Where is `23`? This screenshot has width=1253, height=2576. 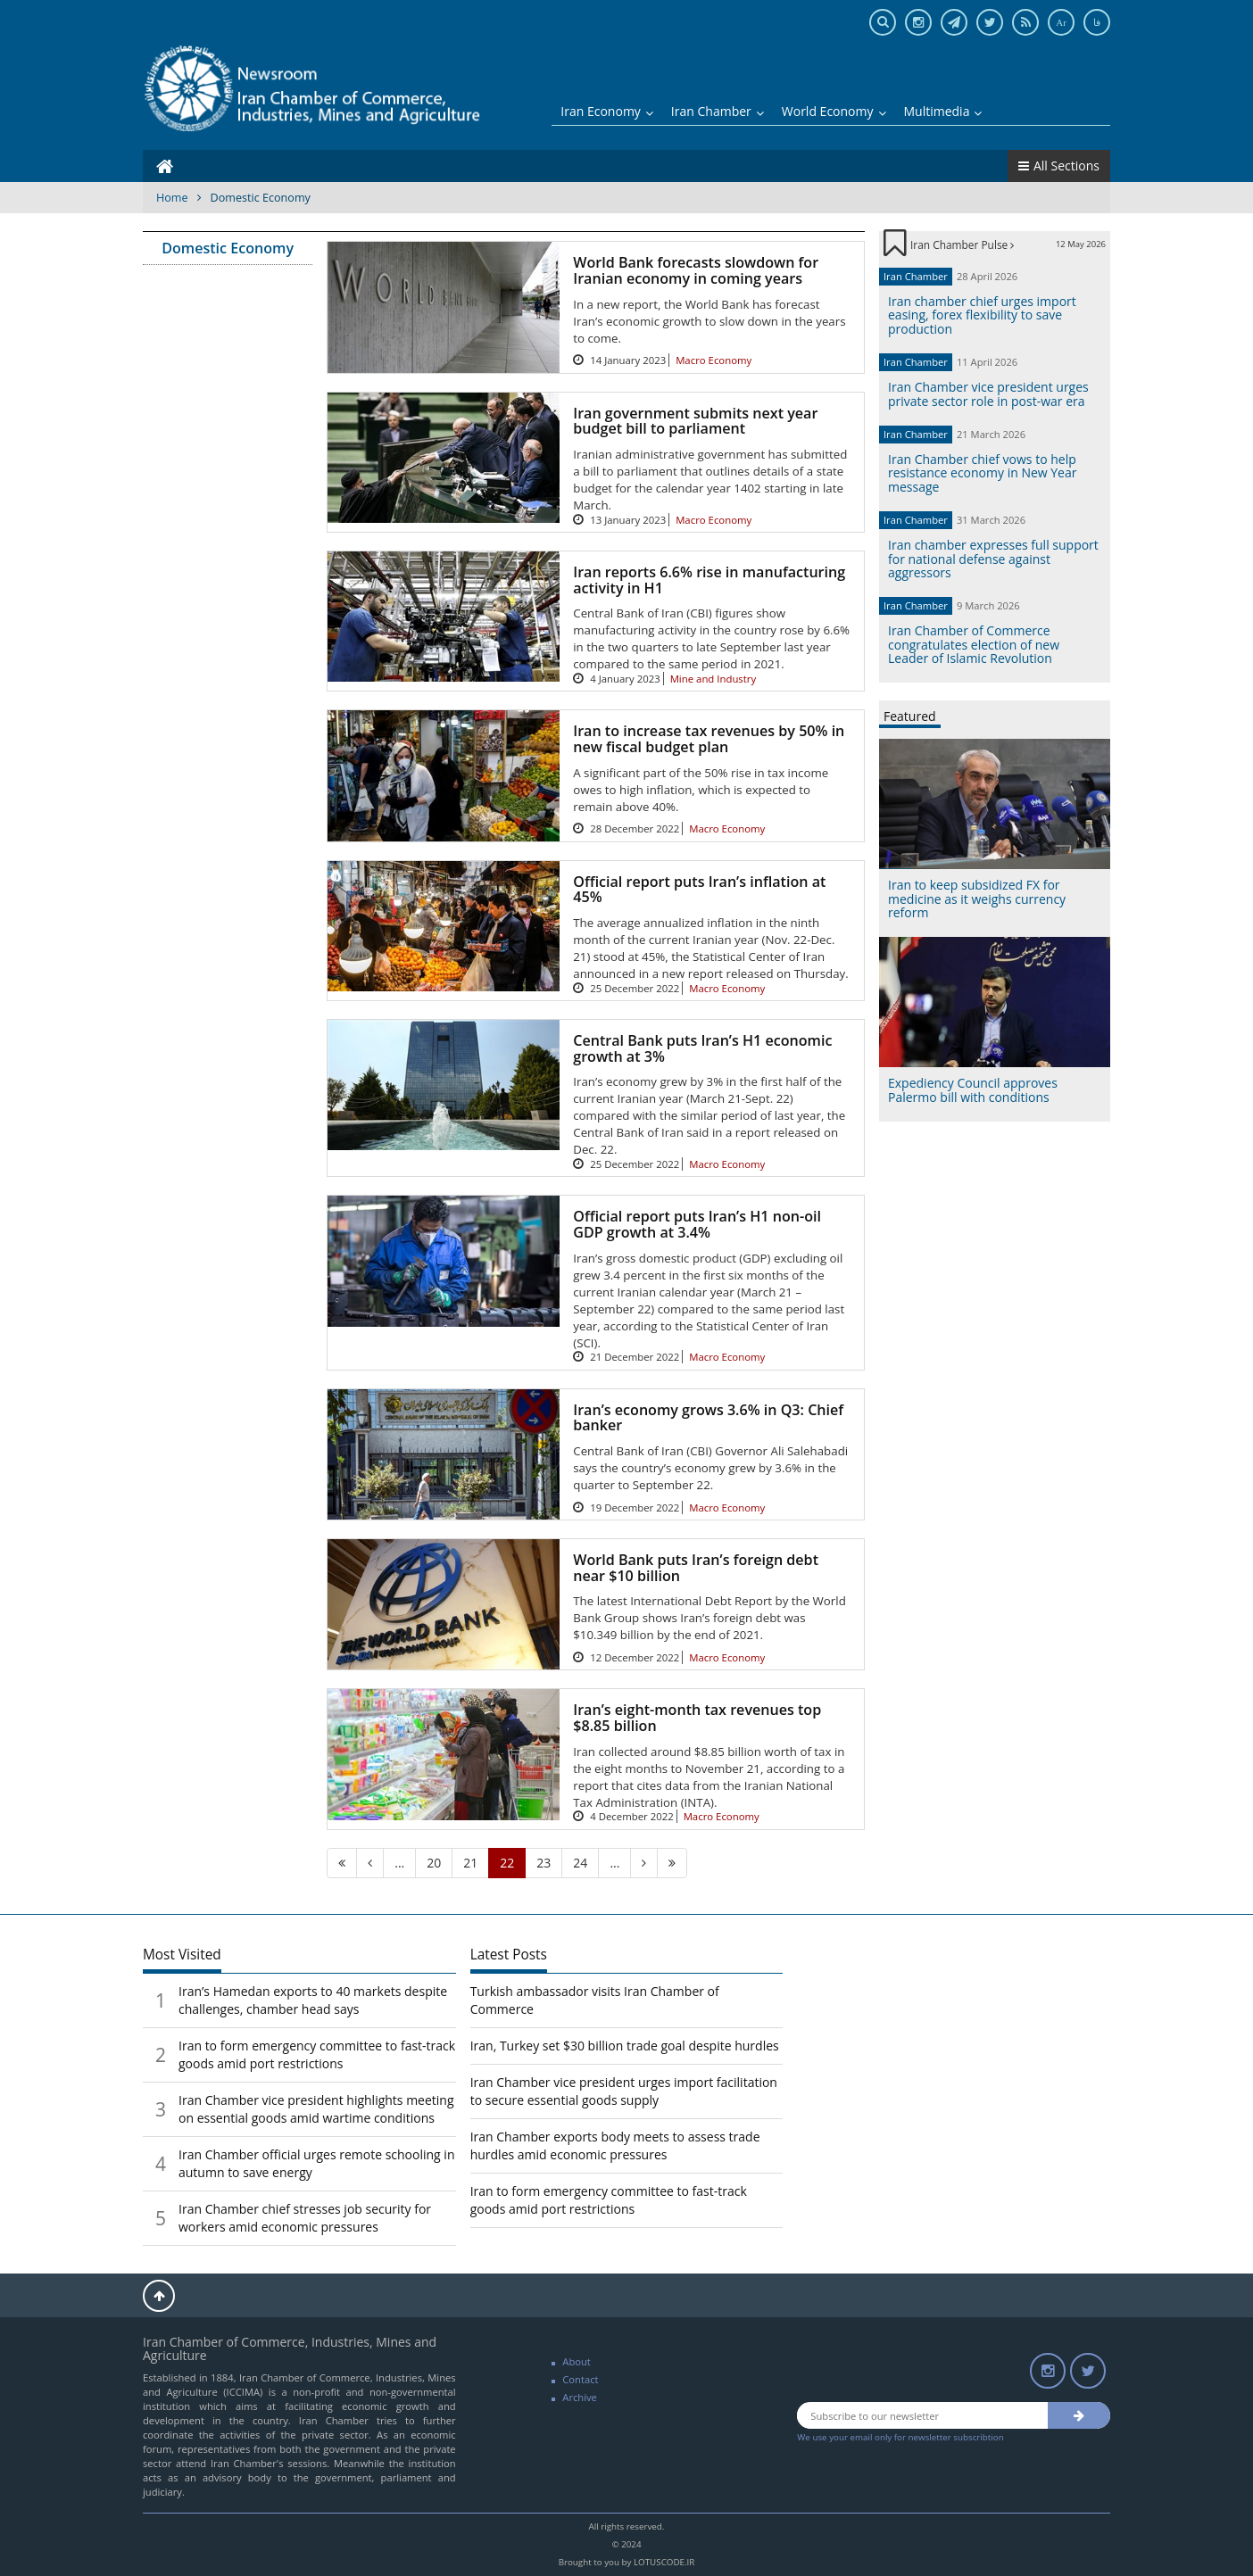 23 is located at coordinates (543, 1862).